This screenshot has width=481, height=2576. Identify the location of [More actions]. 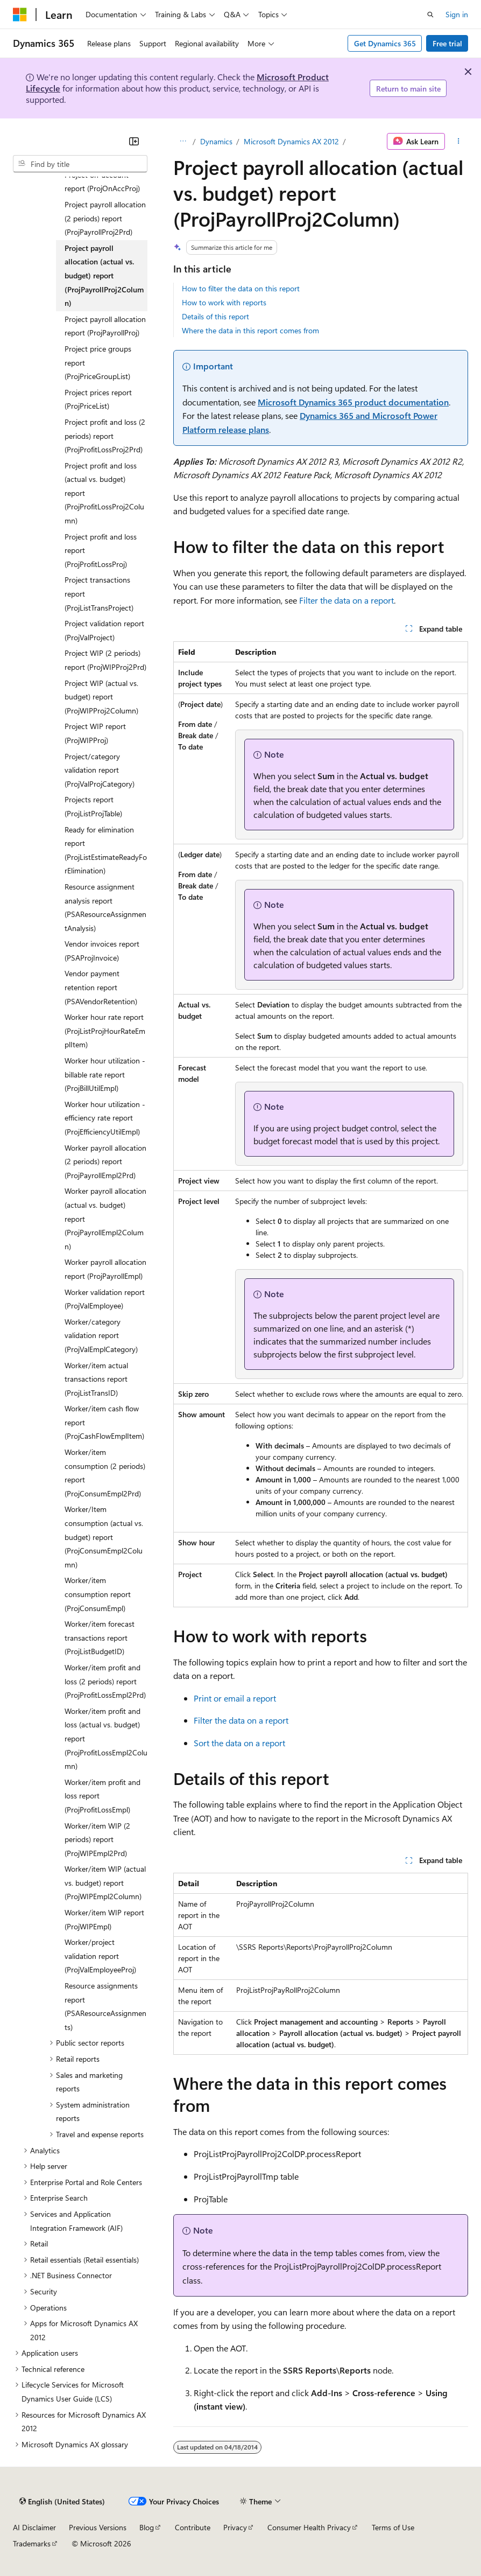
(458, 141).